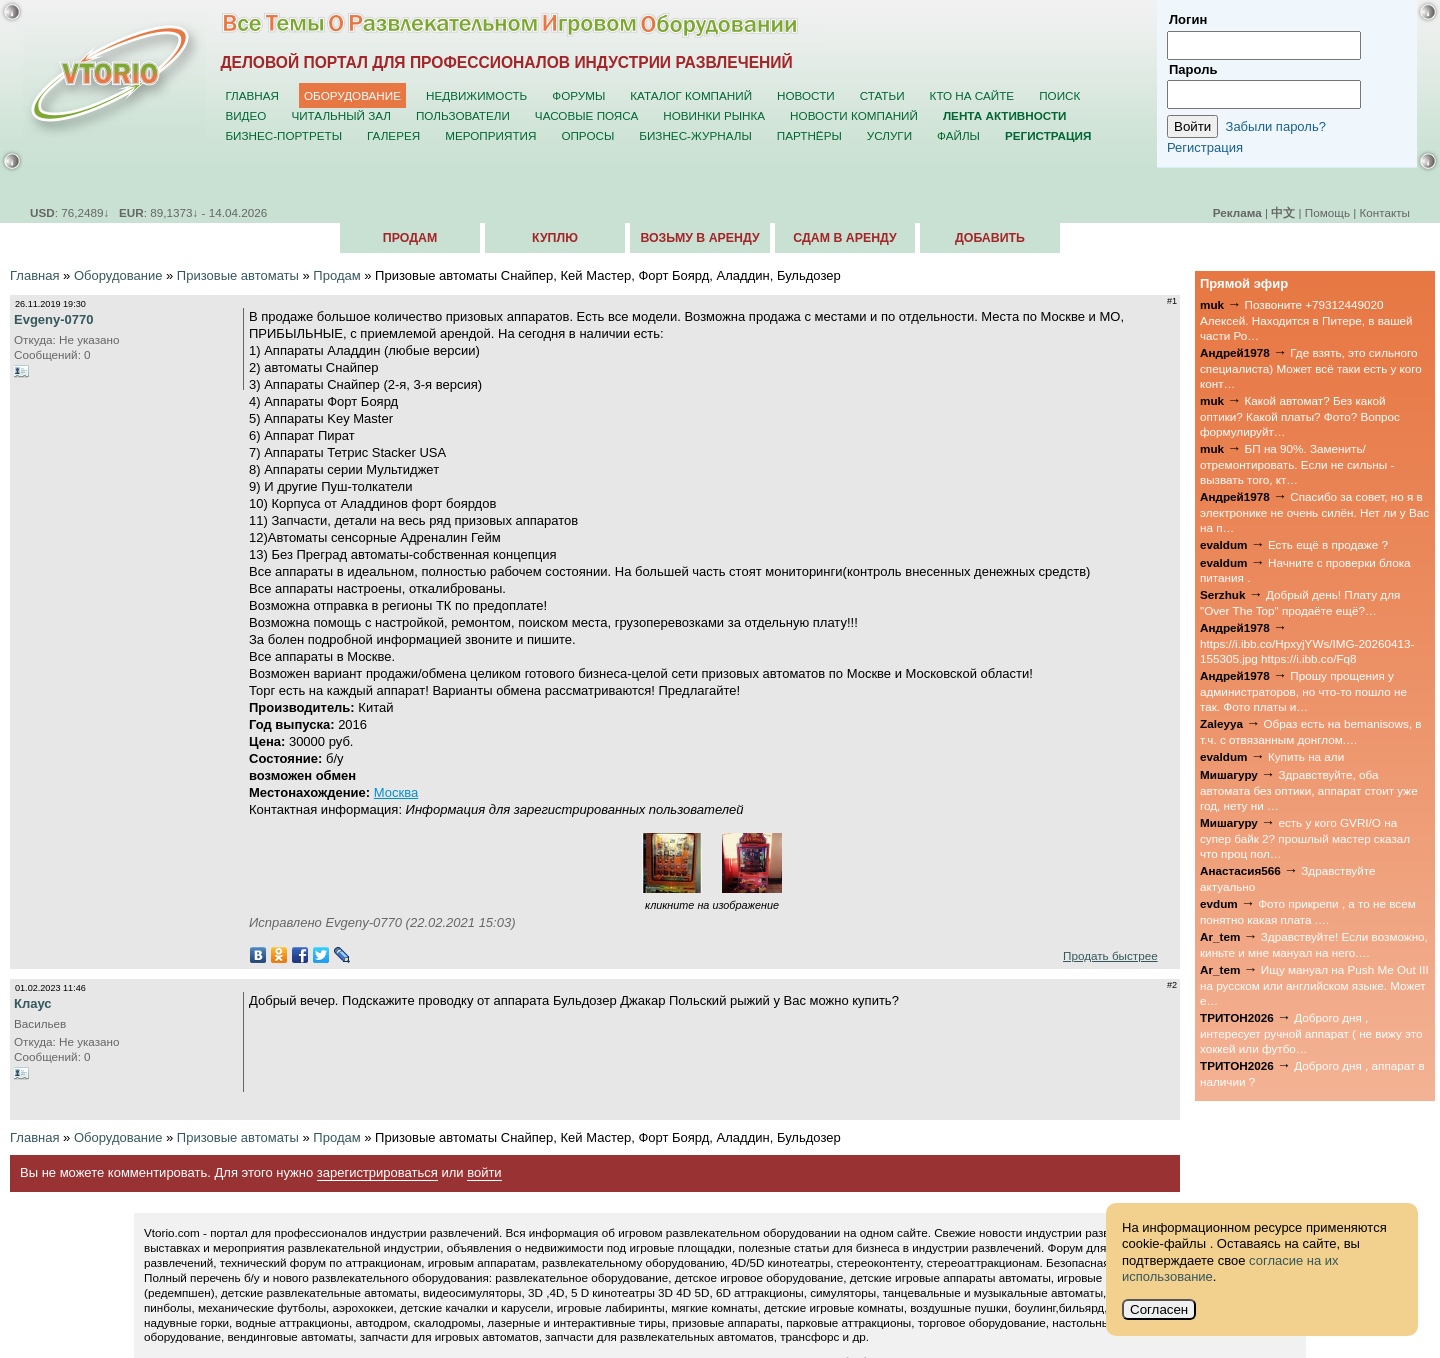 The height and width of the screenshot is (1358, 1440). Describe the element at coordinates (252, 95) in the screenshot. I see `Главная` at that location.